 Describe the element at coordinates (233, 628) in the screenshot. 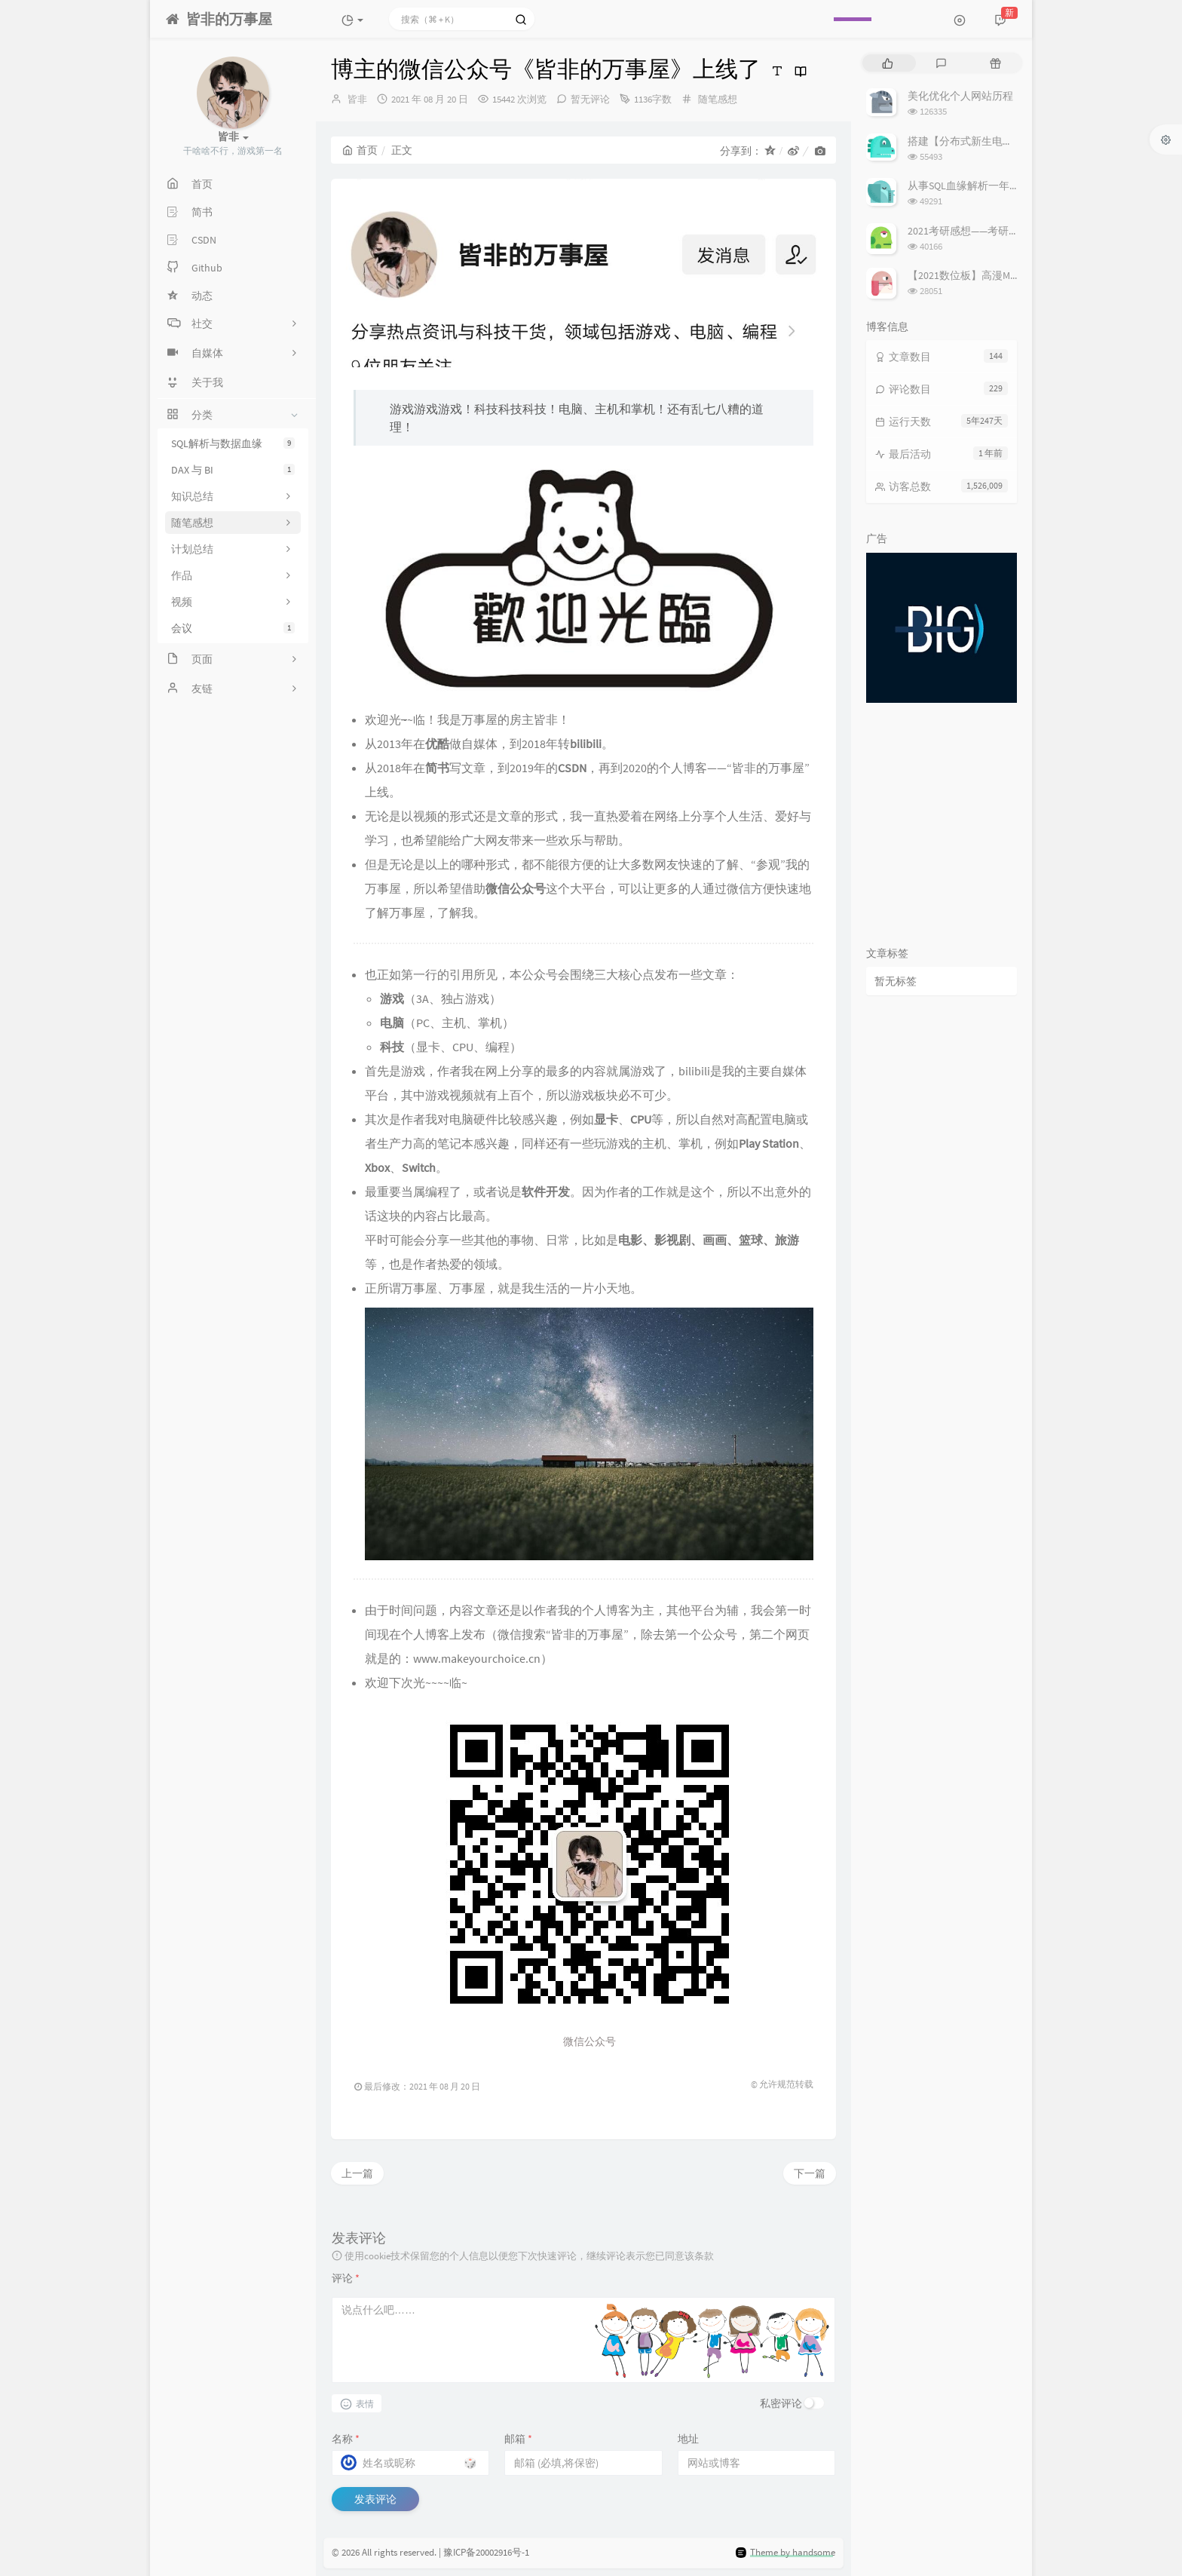

I see `会议` at that location.